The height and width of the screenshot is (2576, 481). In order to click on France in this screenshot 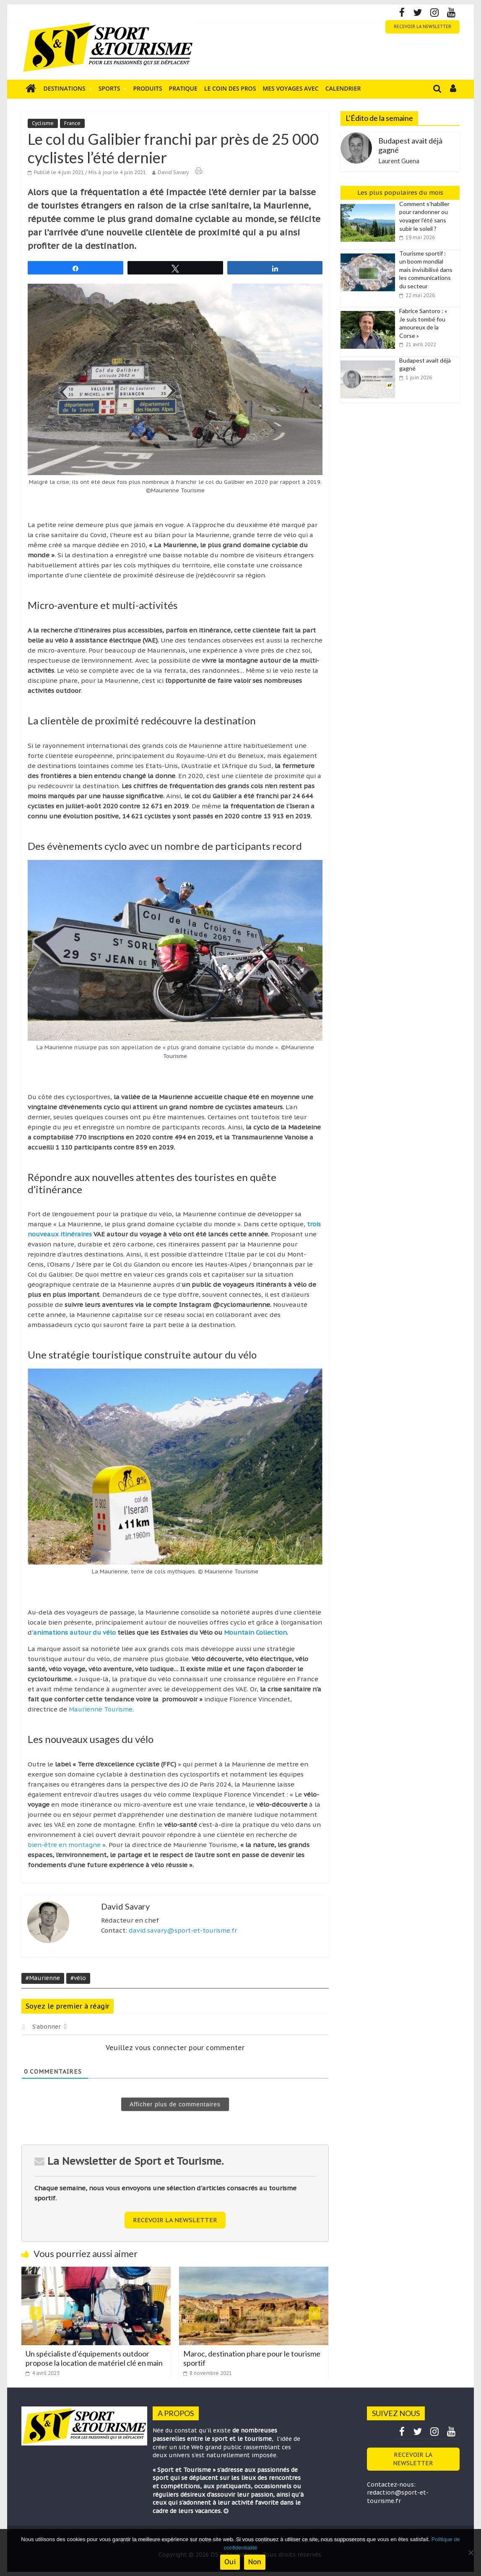, I will do `click(72, 123)`.